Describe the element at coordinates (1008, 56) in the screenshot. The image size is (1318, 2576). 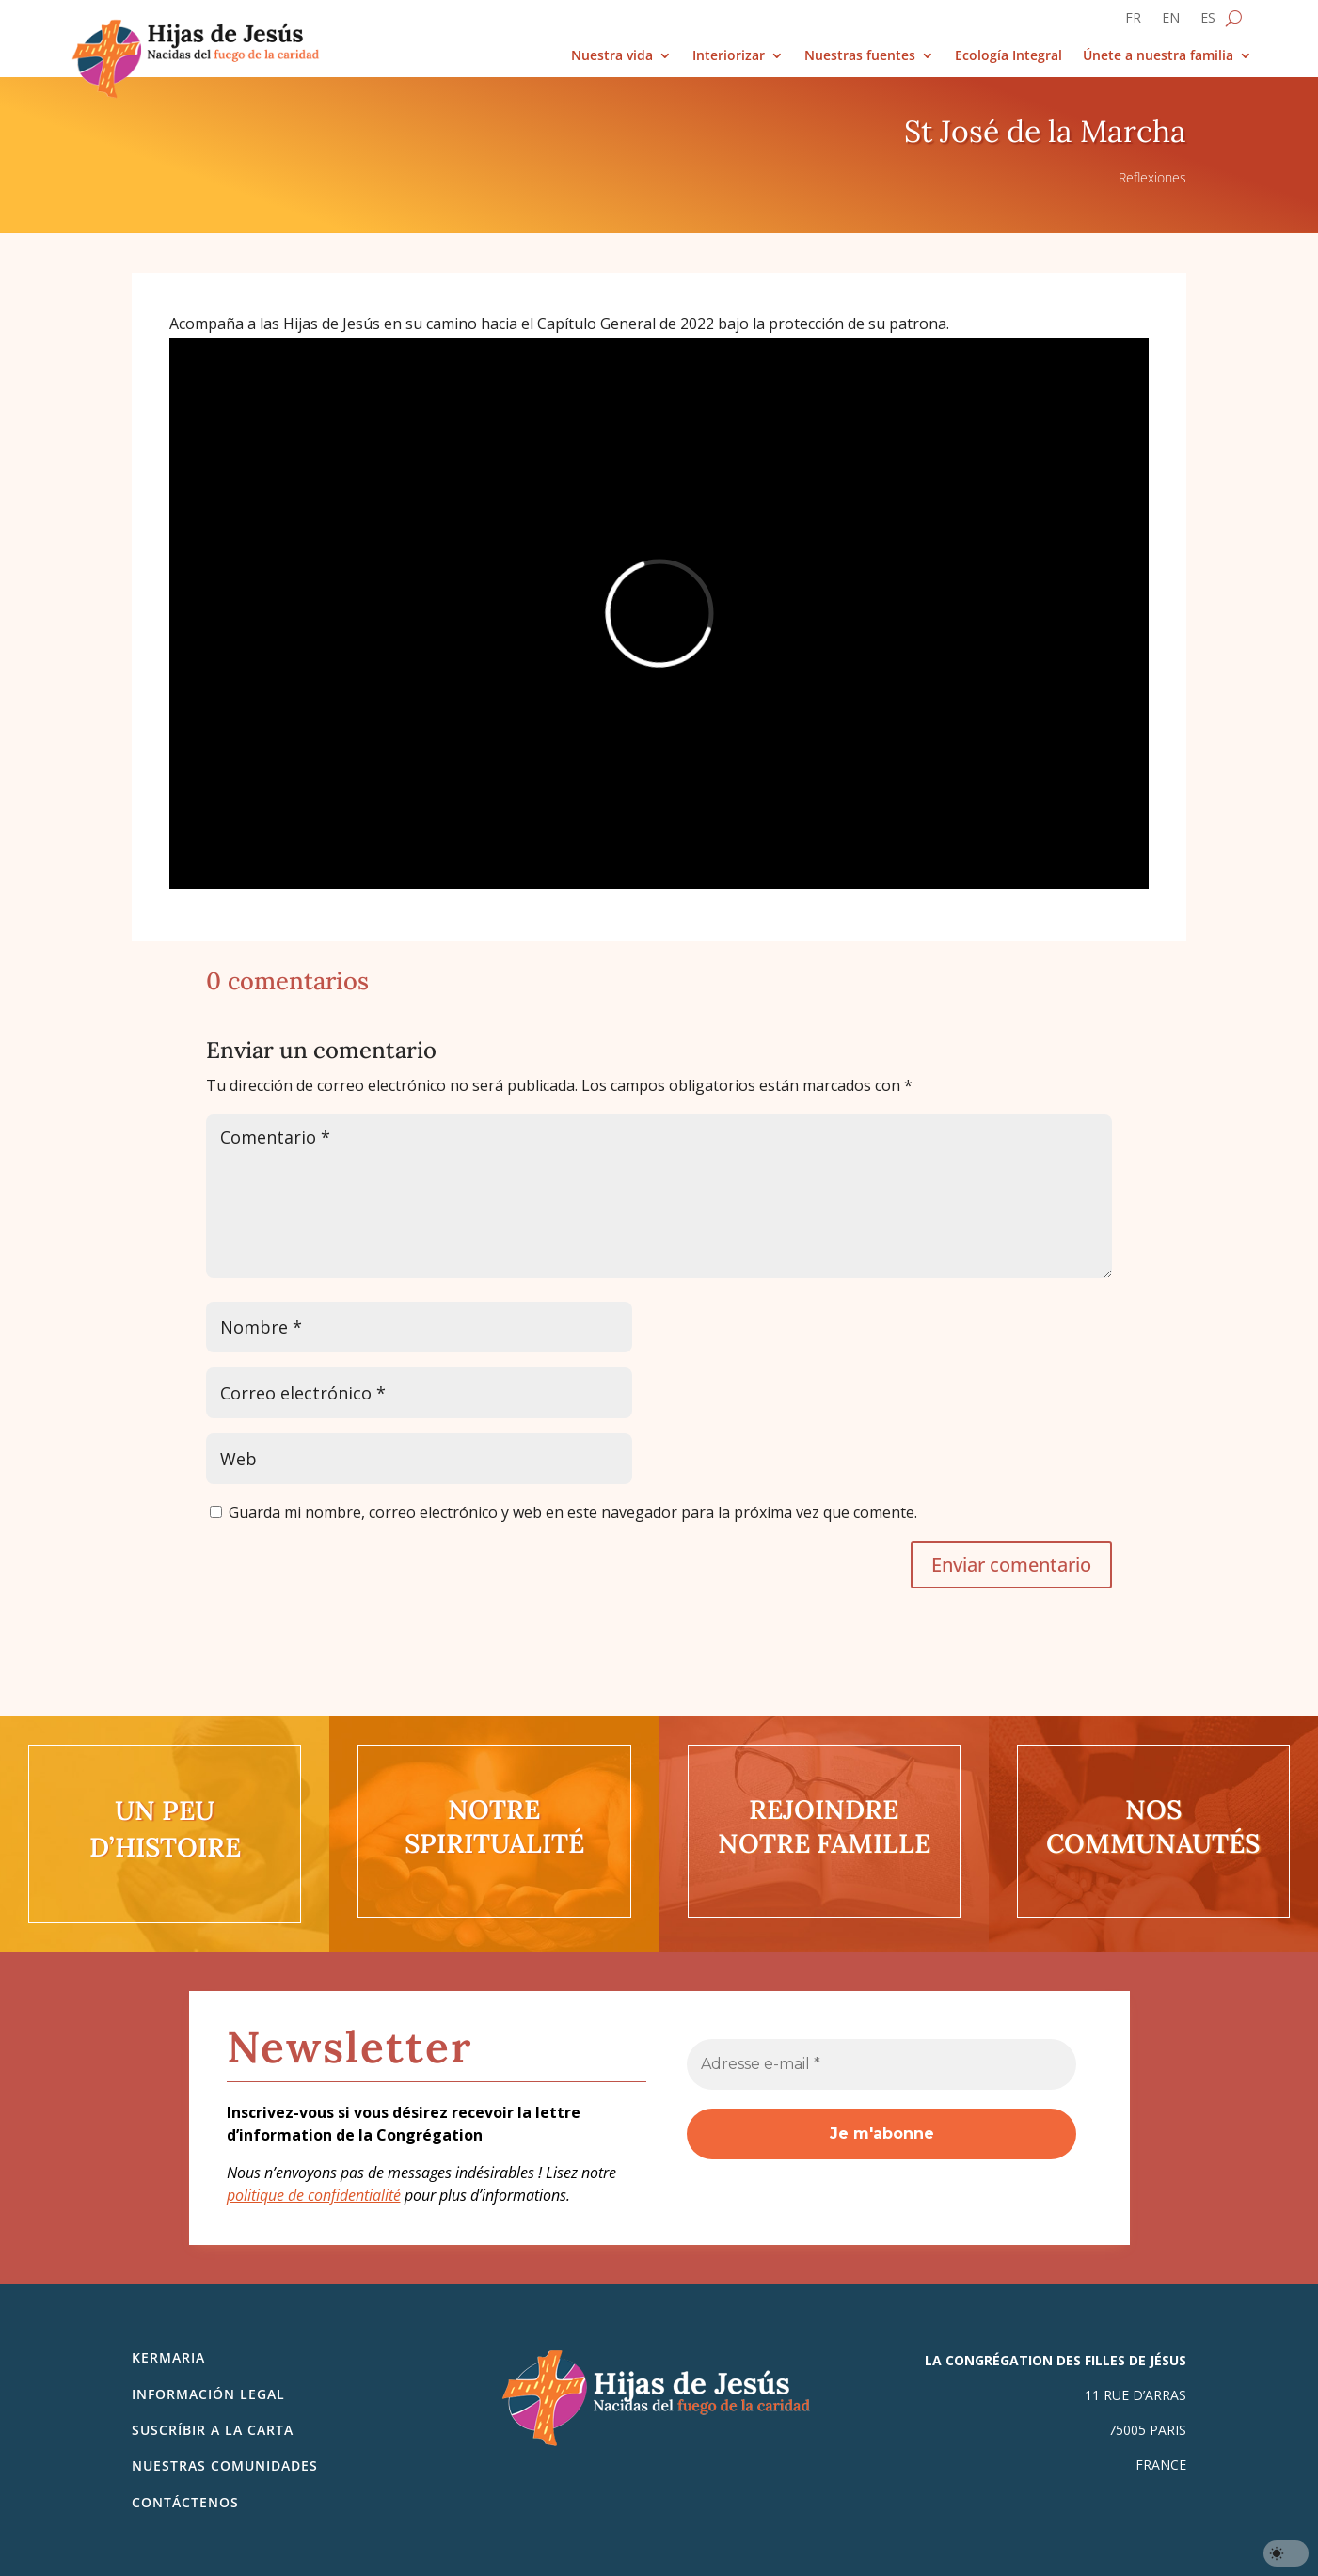
I see `Ecología Integral` at that location.